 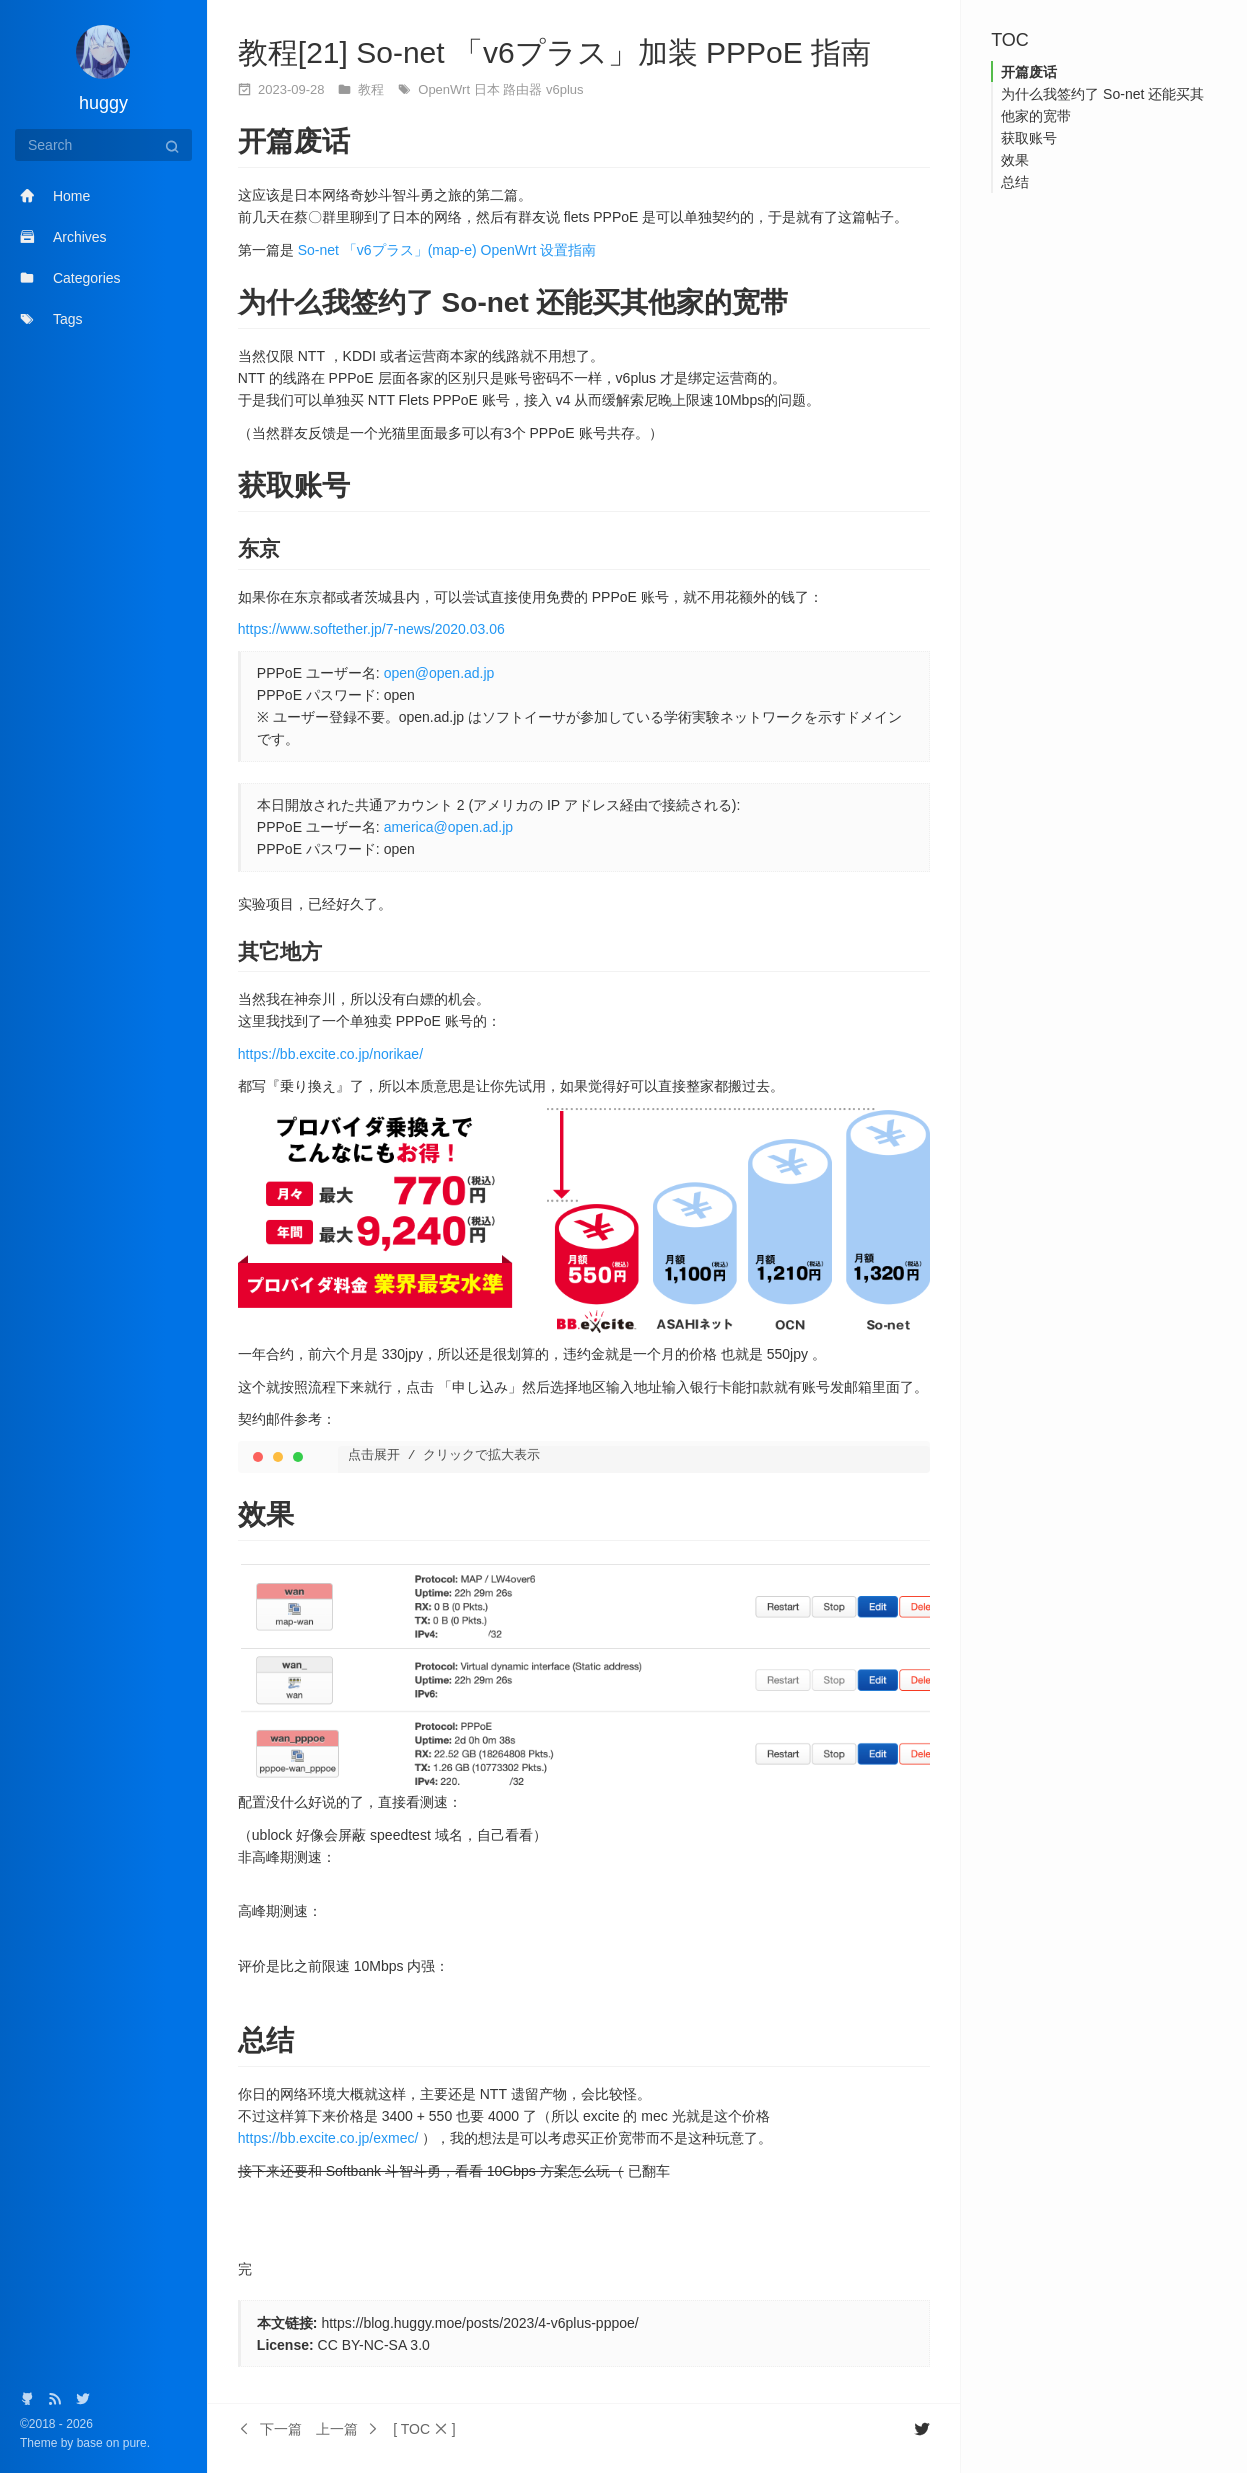 What do you see at coordinates (448, 827) in the screenshot?
I see `america@open.ad.jp` at bounding box center [448, 827].